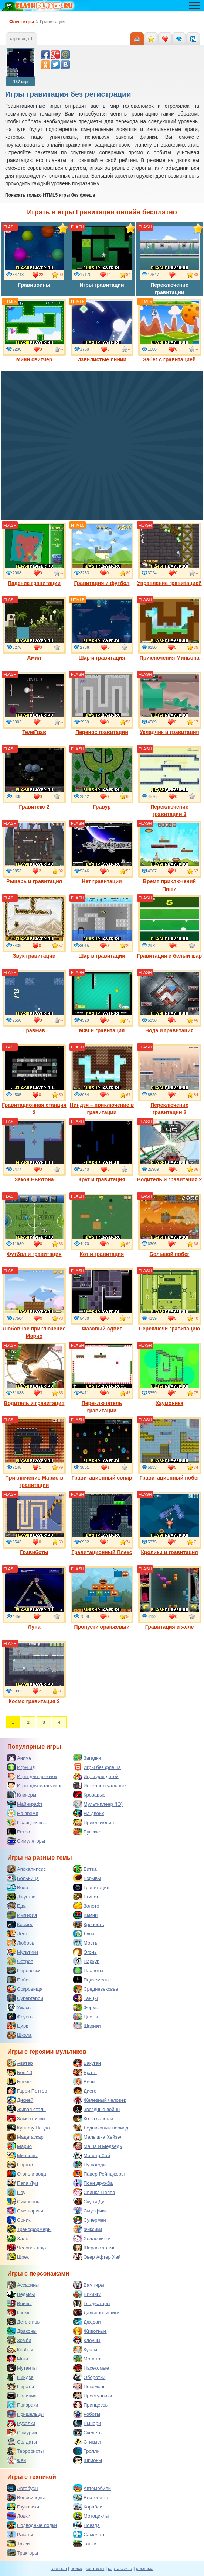 The height and width of the screenshot is (2576, 204). What do you see at coordinates (87, 1757) in the screenshot?
I see `Загадки` at bounding box center [87, 1757].